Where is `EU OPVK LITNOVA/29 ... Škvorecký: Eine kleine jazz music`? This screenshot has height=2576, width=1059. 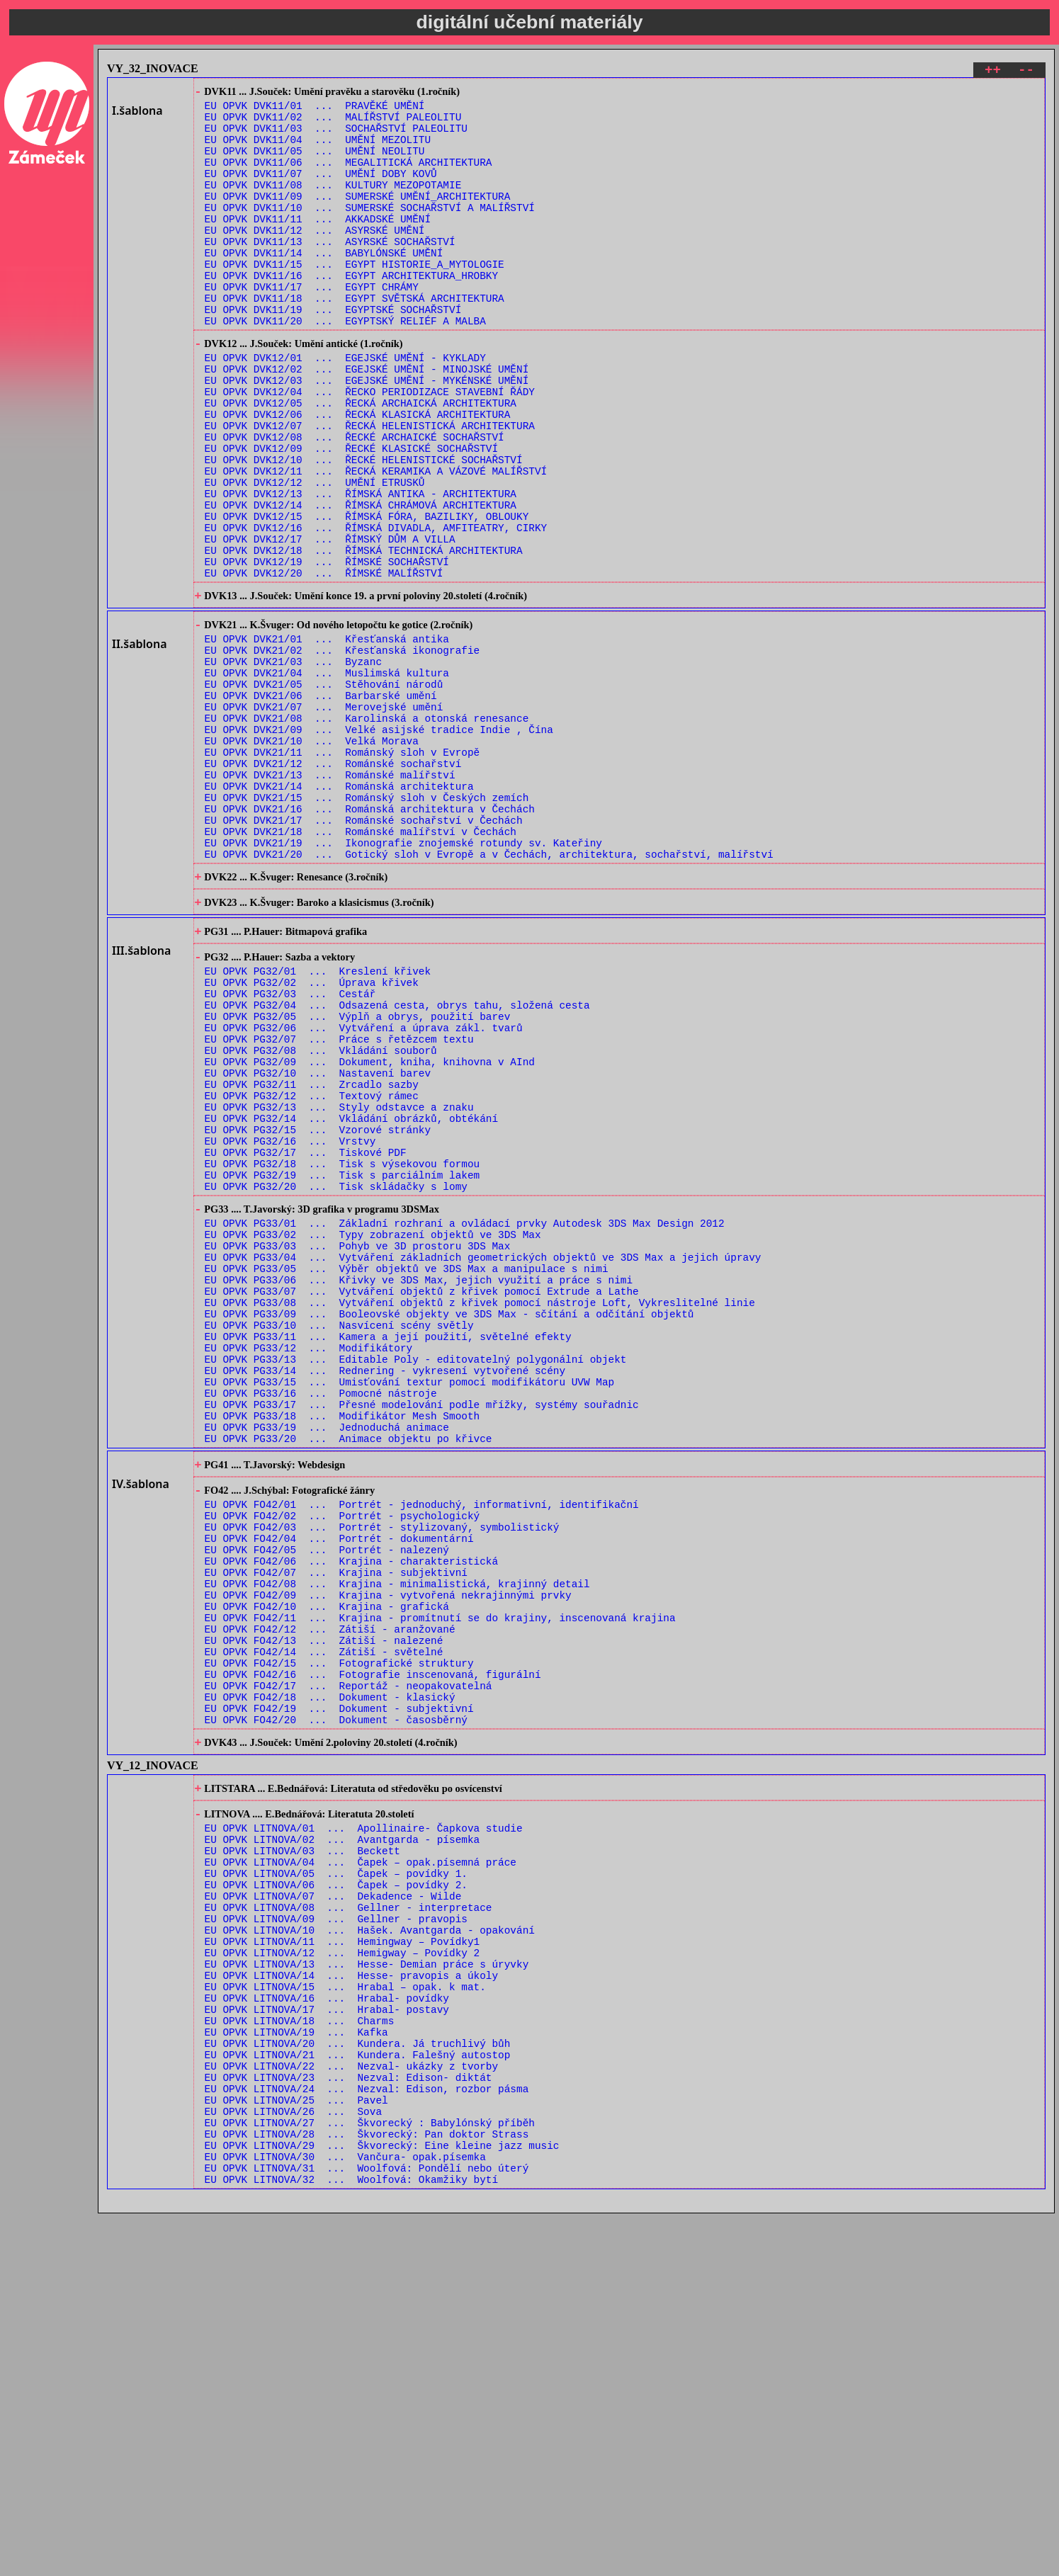 EU OPVK LITNOVA/29 ... Škvorecký: Eine kleine jazz music is located at coordinates (382, 2501).